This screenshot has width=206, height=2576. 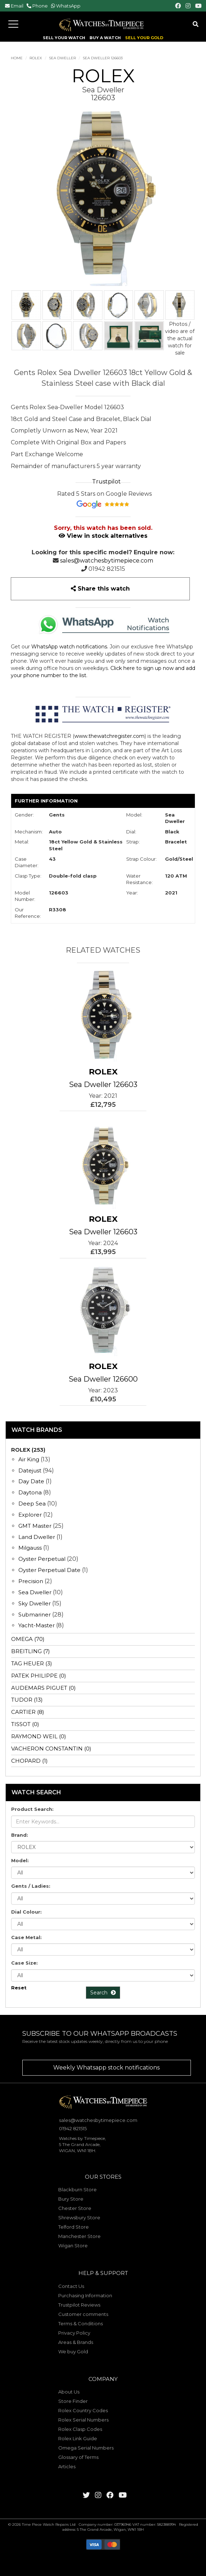 What do you see at coordinates (79, 2305) in the screenshot?
I see `Trustpilot Reviews` at bounding box center [79, 2305].